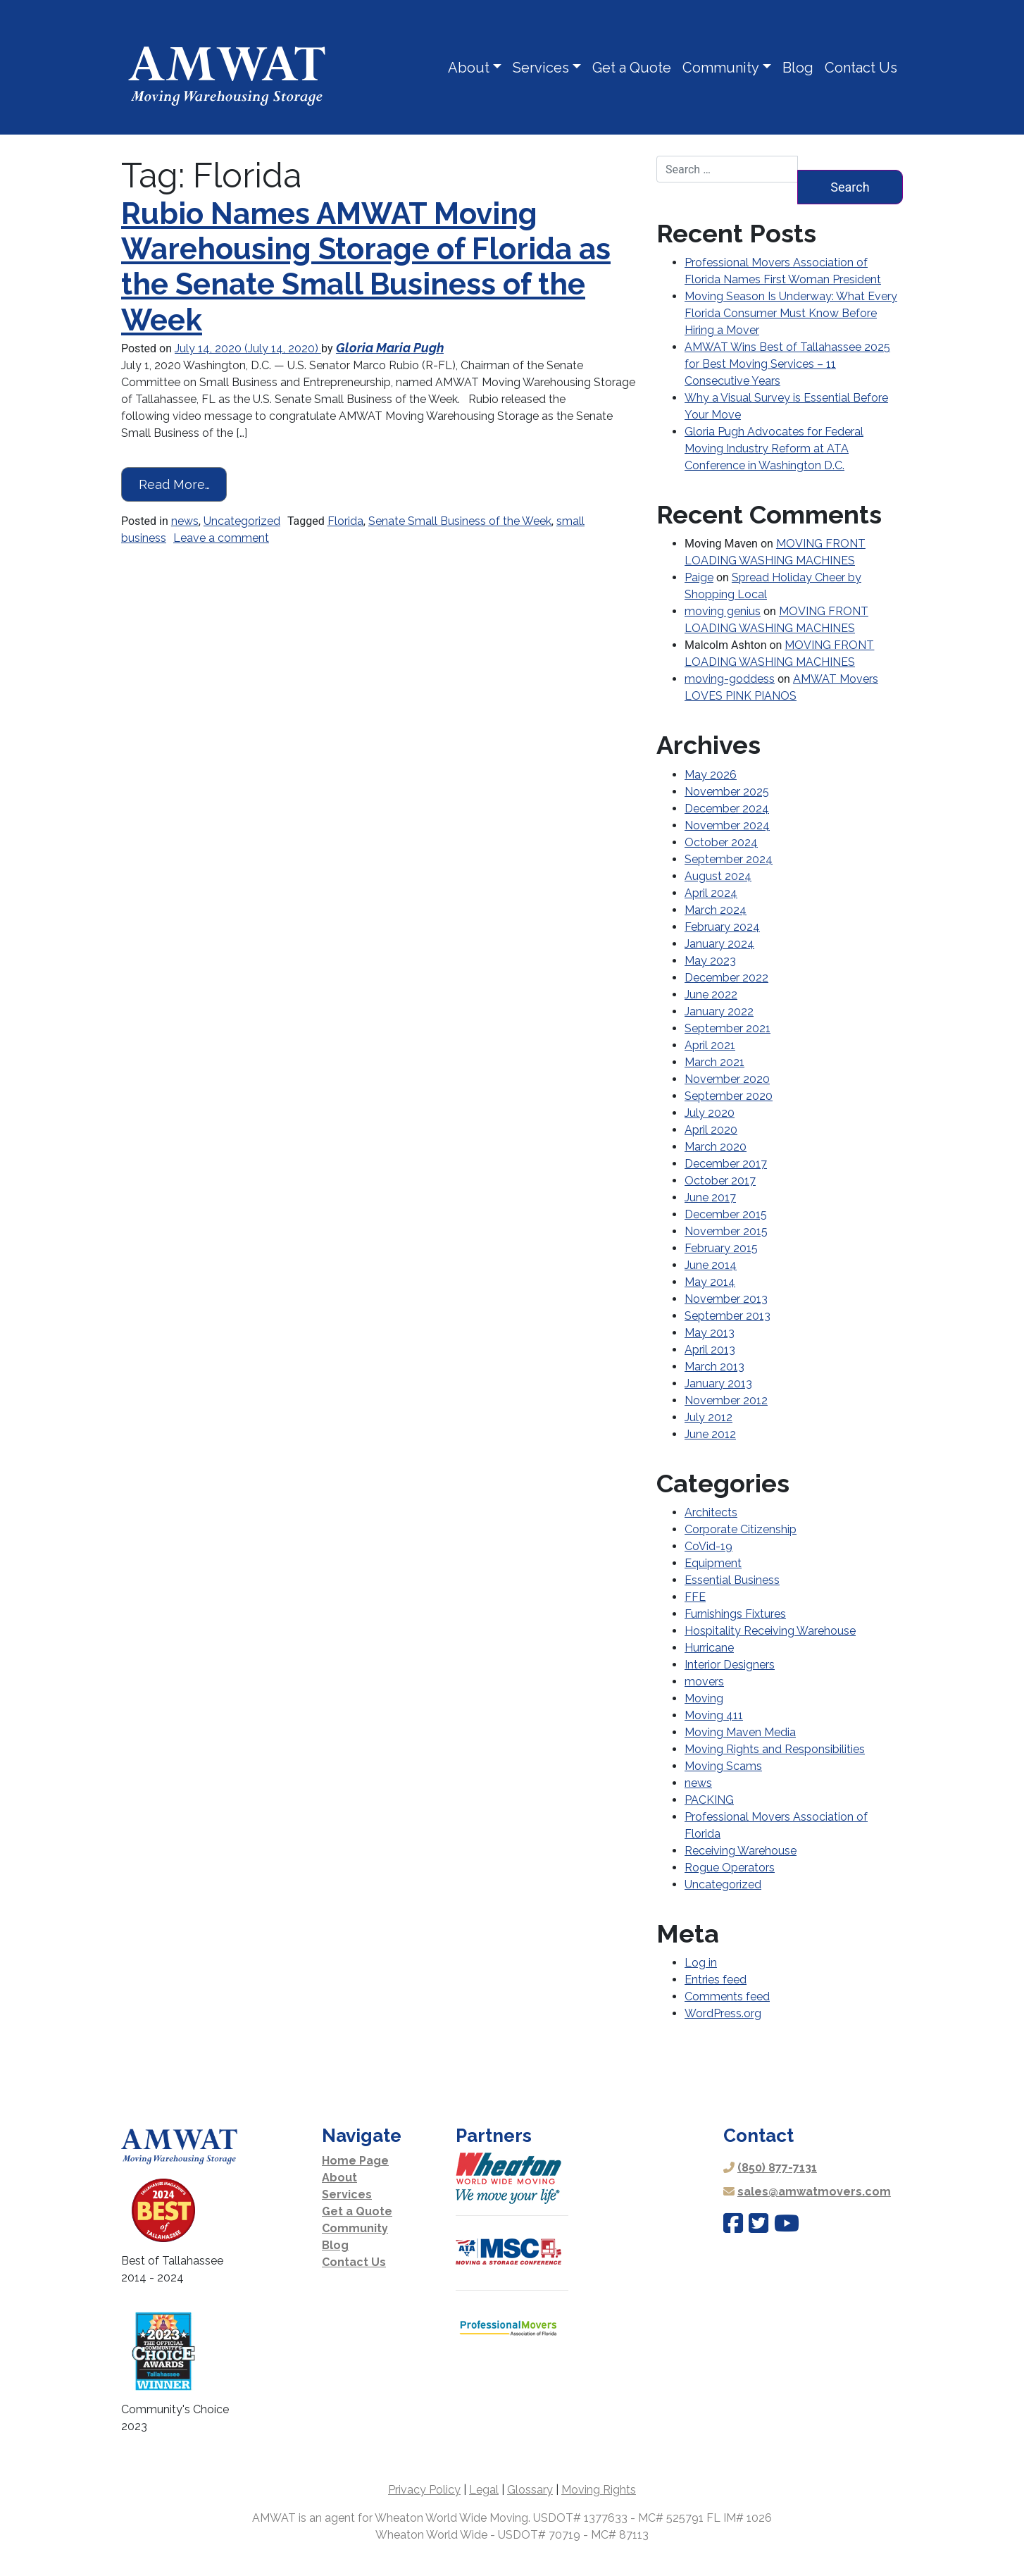 The height and width of the screenshot is (2576, 1024). What do you see at coordinates (730, 1664) in the screenshot?
I see `Interior Designers` at bounding box center [730, 1664].